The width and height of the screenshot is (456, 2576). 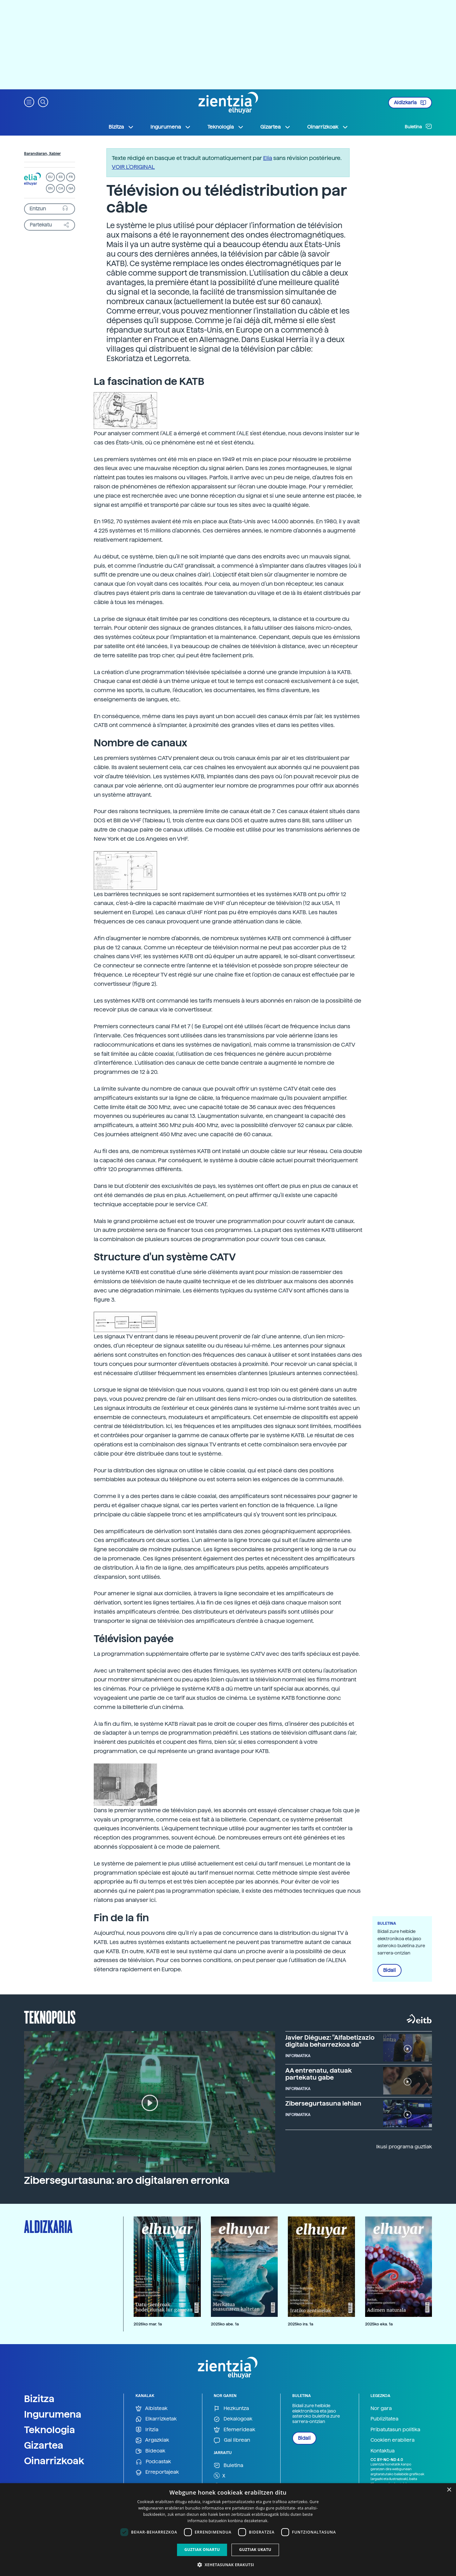 What do you see at coordinates (43, 2445) in the screenshot?
I see `Gizartea` at bounding box center [43, 2445].